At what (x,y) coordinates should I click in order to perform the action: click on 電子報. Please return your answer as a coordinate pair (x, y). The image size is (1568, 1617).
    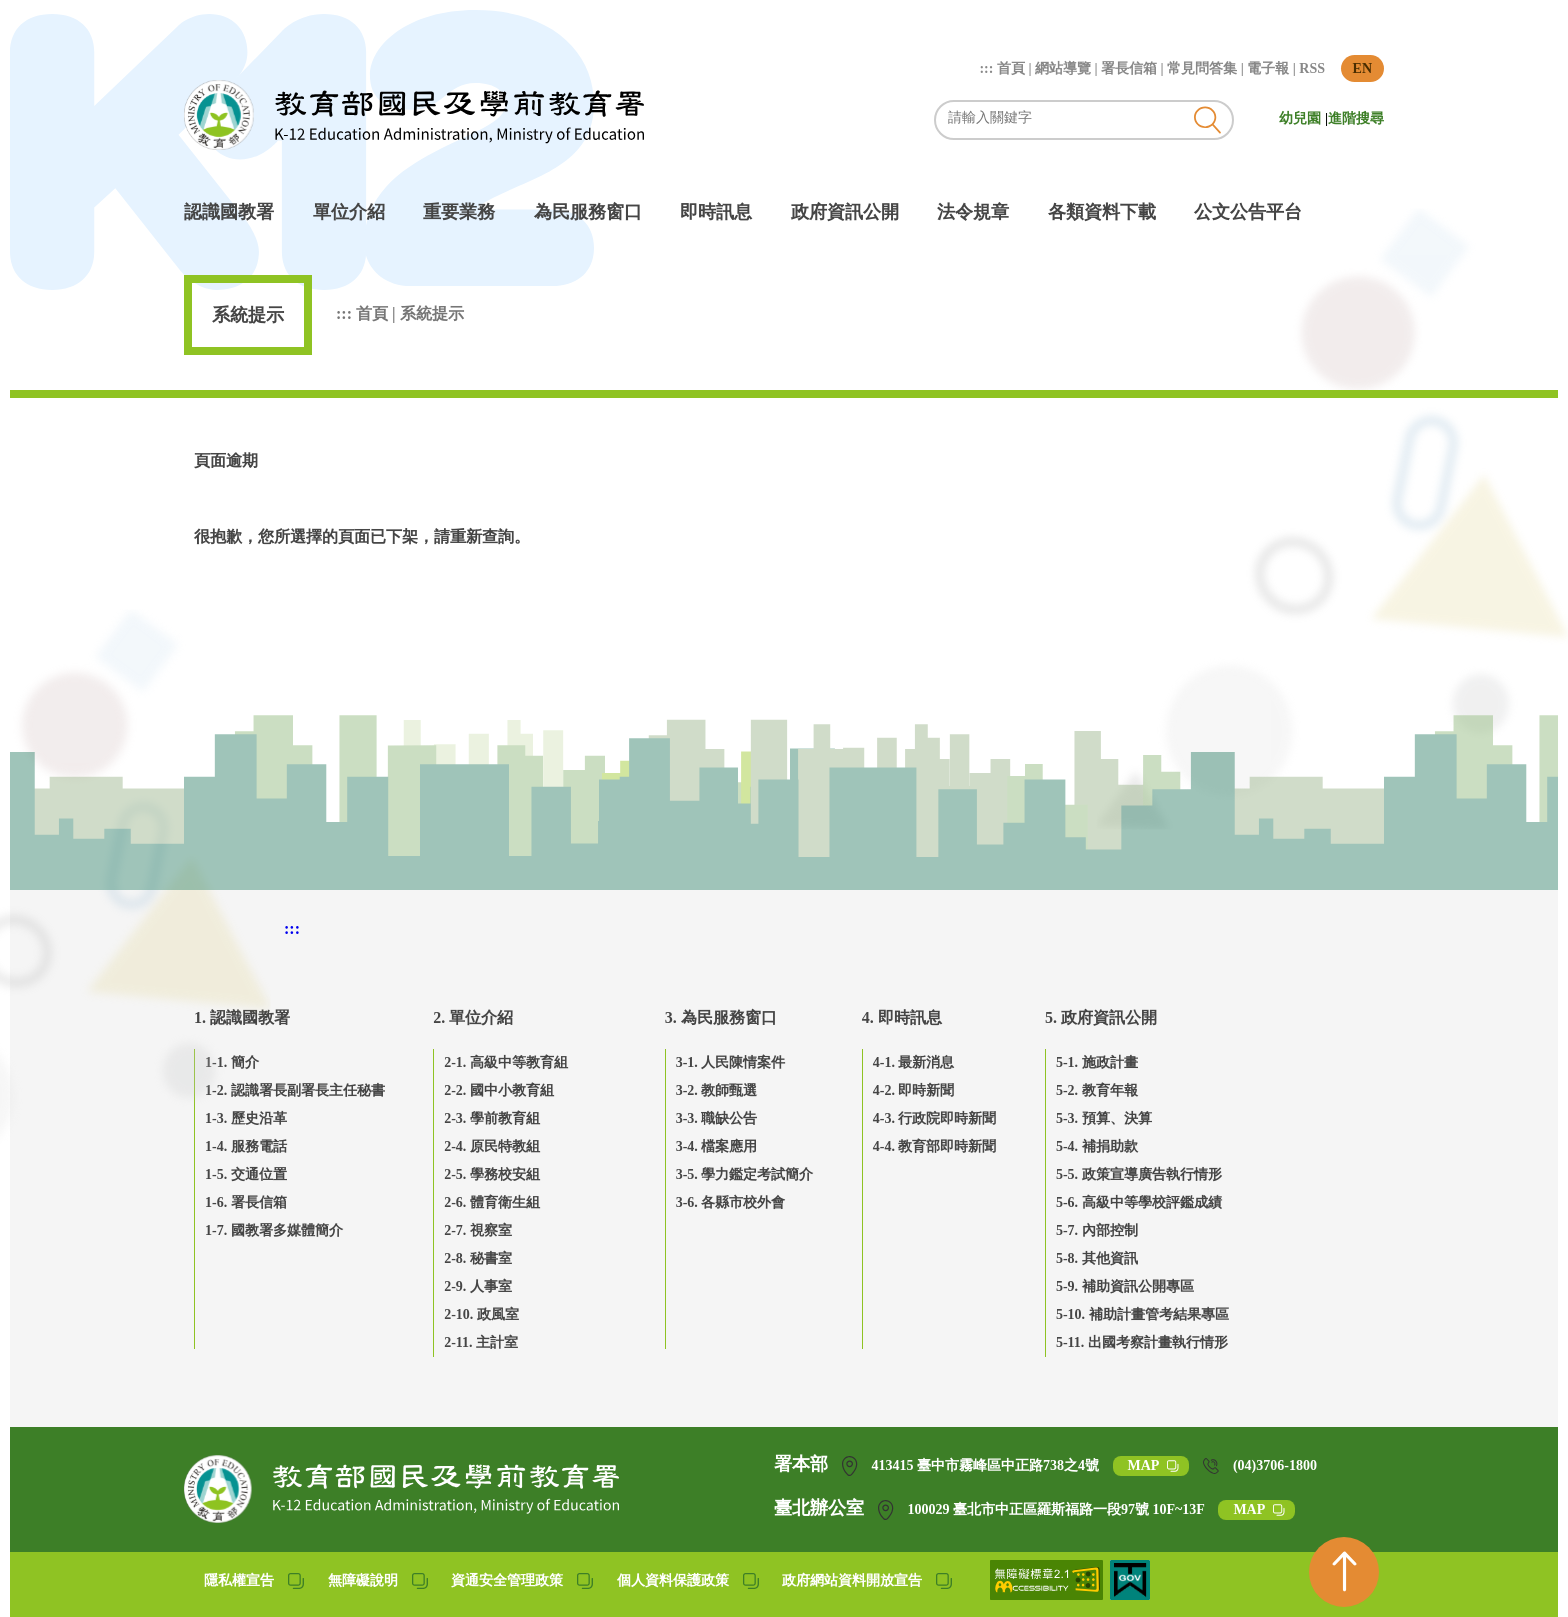
    Looking at the image, I should click on (1268, 68).